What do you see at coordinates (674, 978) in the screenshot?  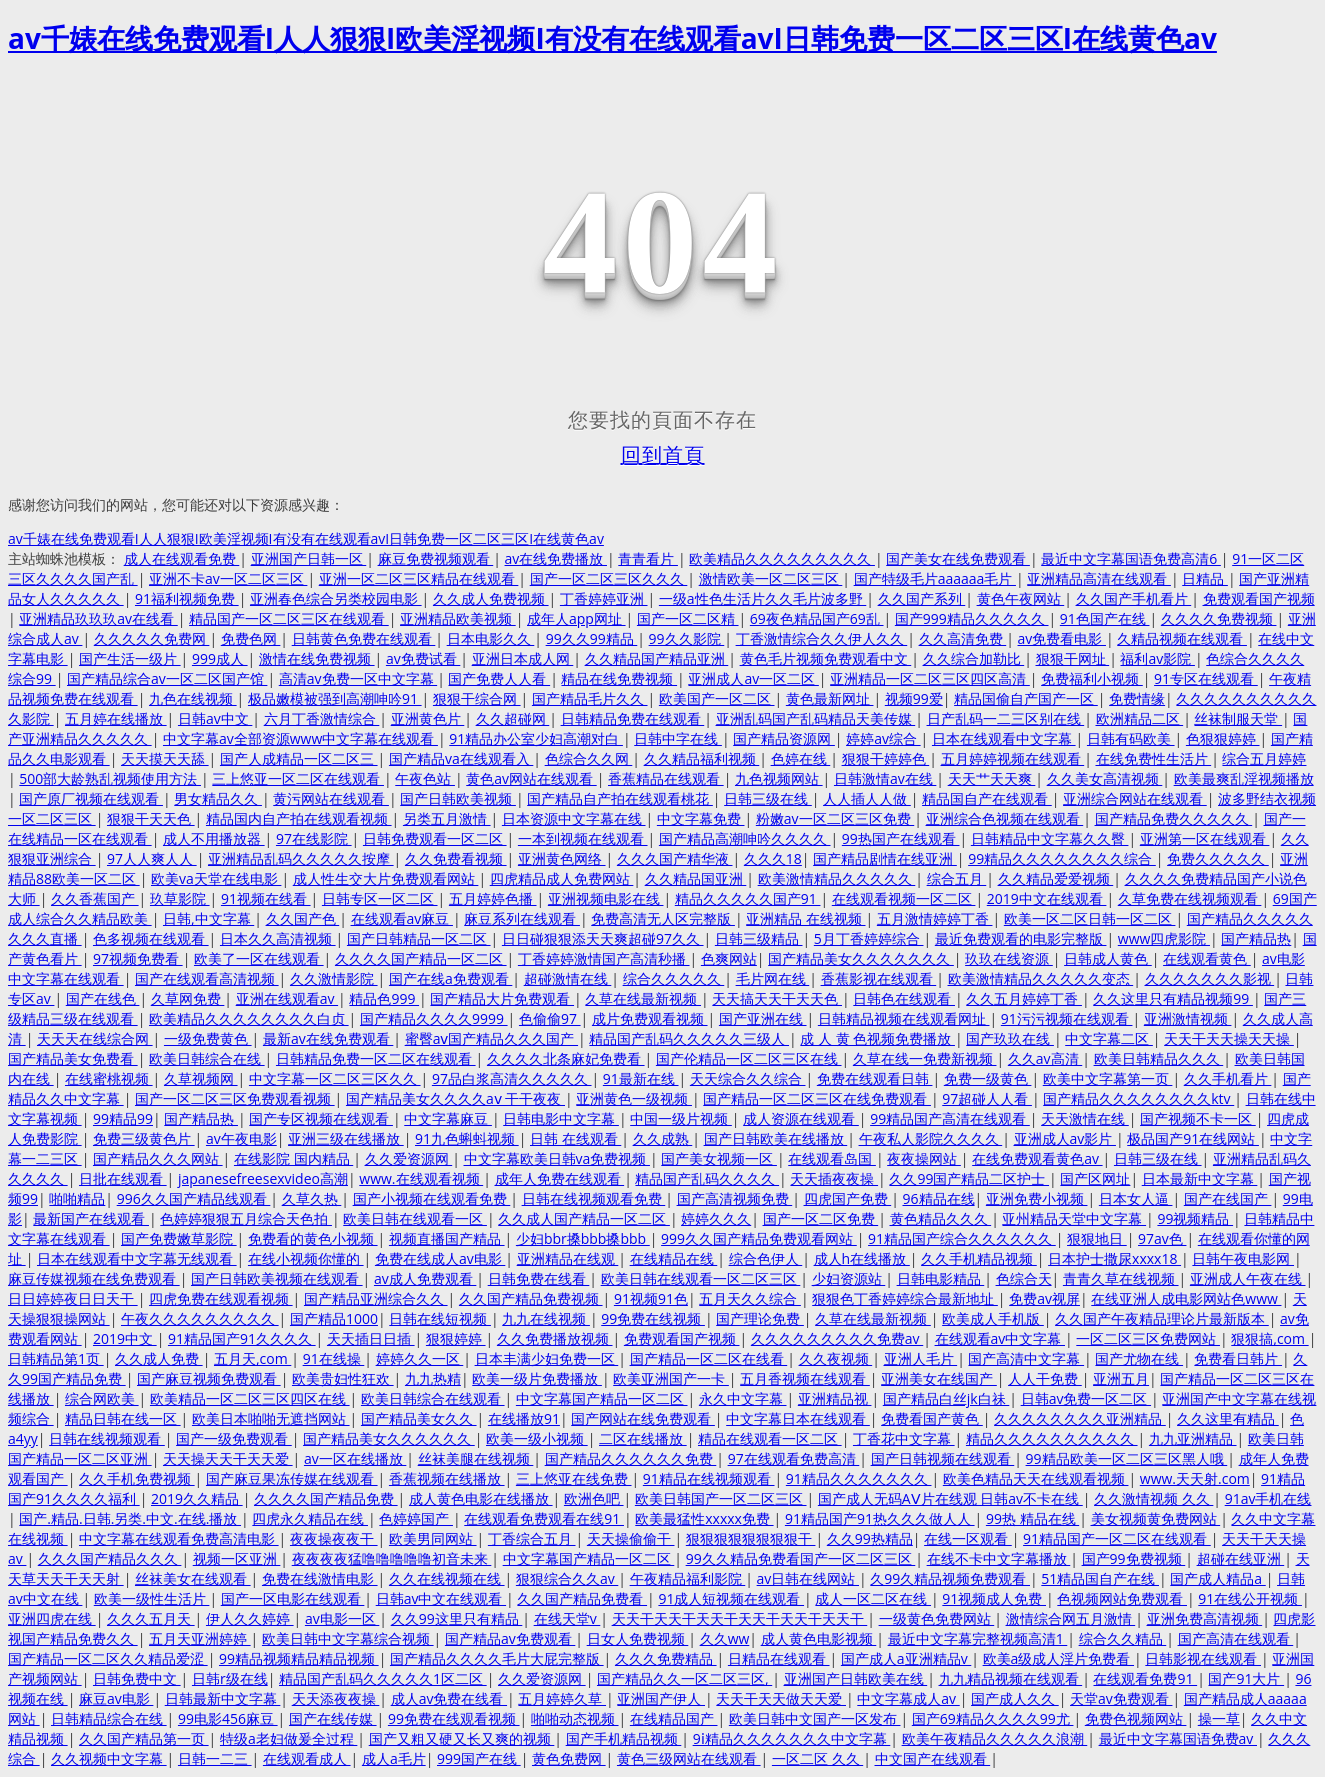 I see `综合久久久久久` at bounding box center [674, 978].